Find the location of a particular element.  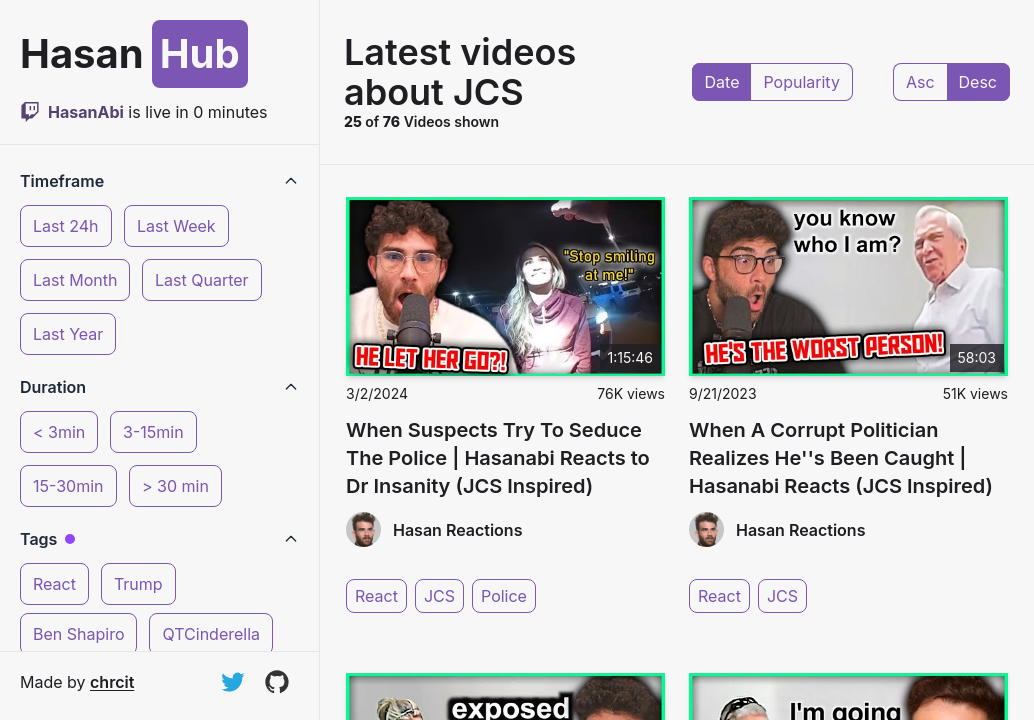

> 30 min is located at coordinates (175, 486).